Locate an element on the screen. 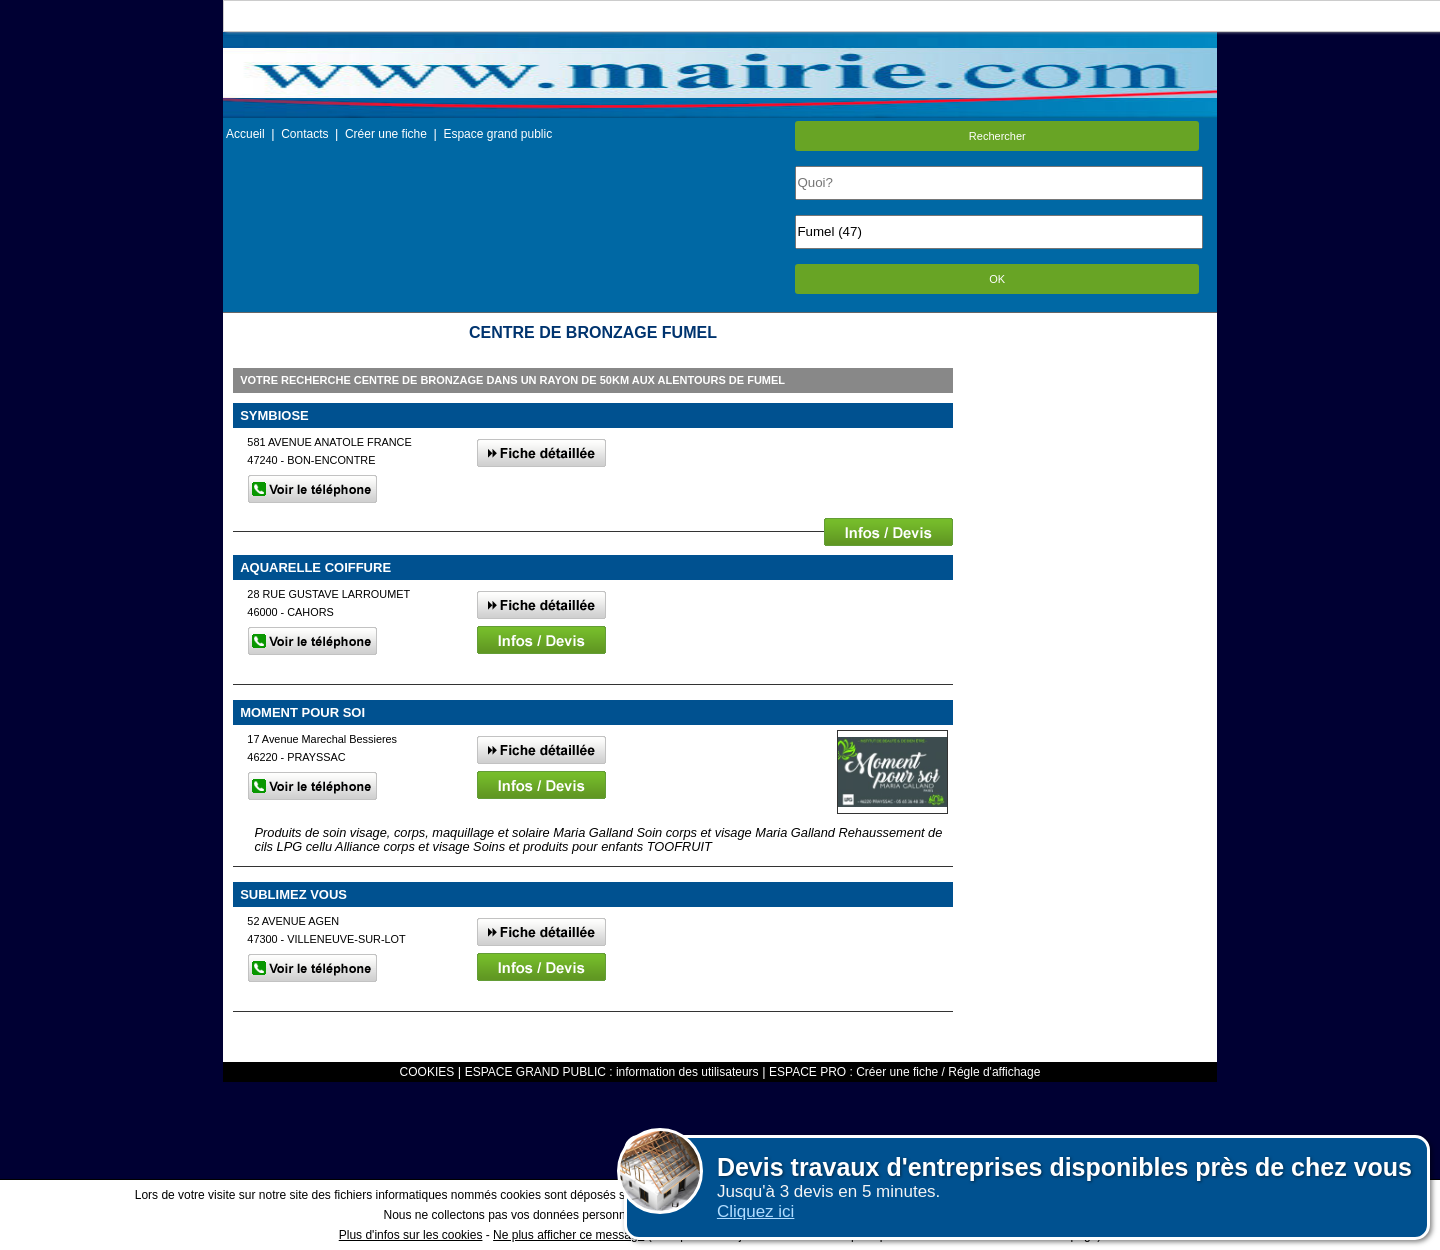 This screenshot has width=1440, height=1250. Accueil is located at coordinates (245, 134).